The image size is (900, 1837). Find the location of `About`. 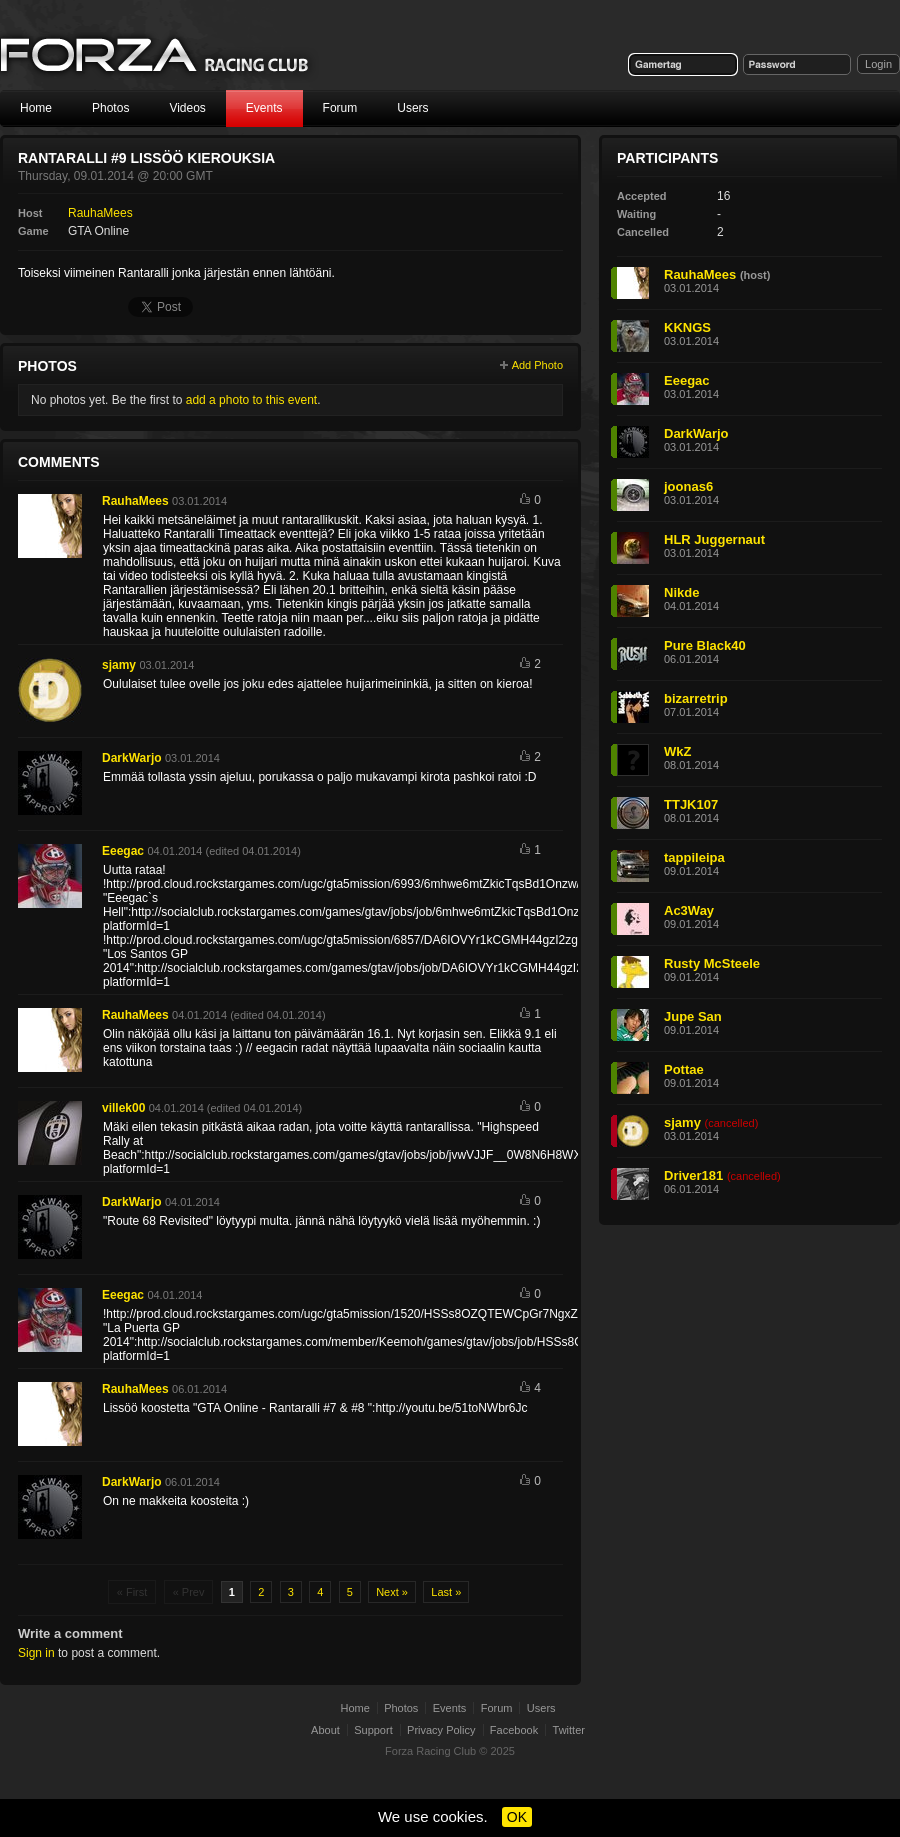

About is located at coordinates (325, 1730).